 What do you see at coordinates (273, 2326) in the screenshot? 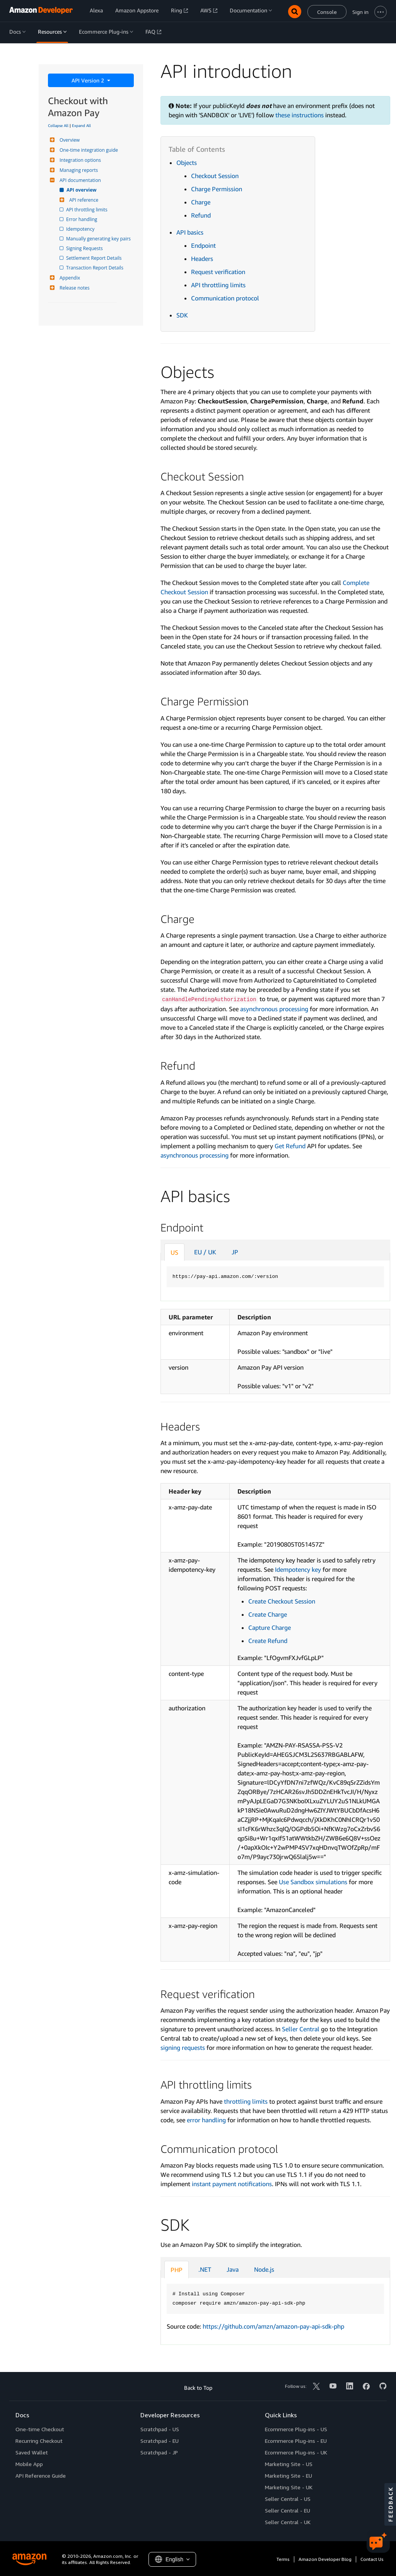
I see `https://github.com/amzn/amazon-pay-api-sdk-php` at bounding box center [273, 2326].